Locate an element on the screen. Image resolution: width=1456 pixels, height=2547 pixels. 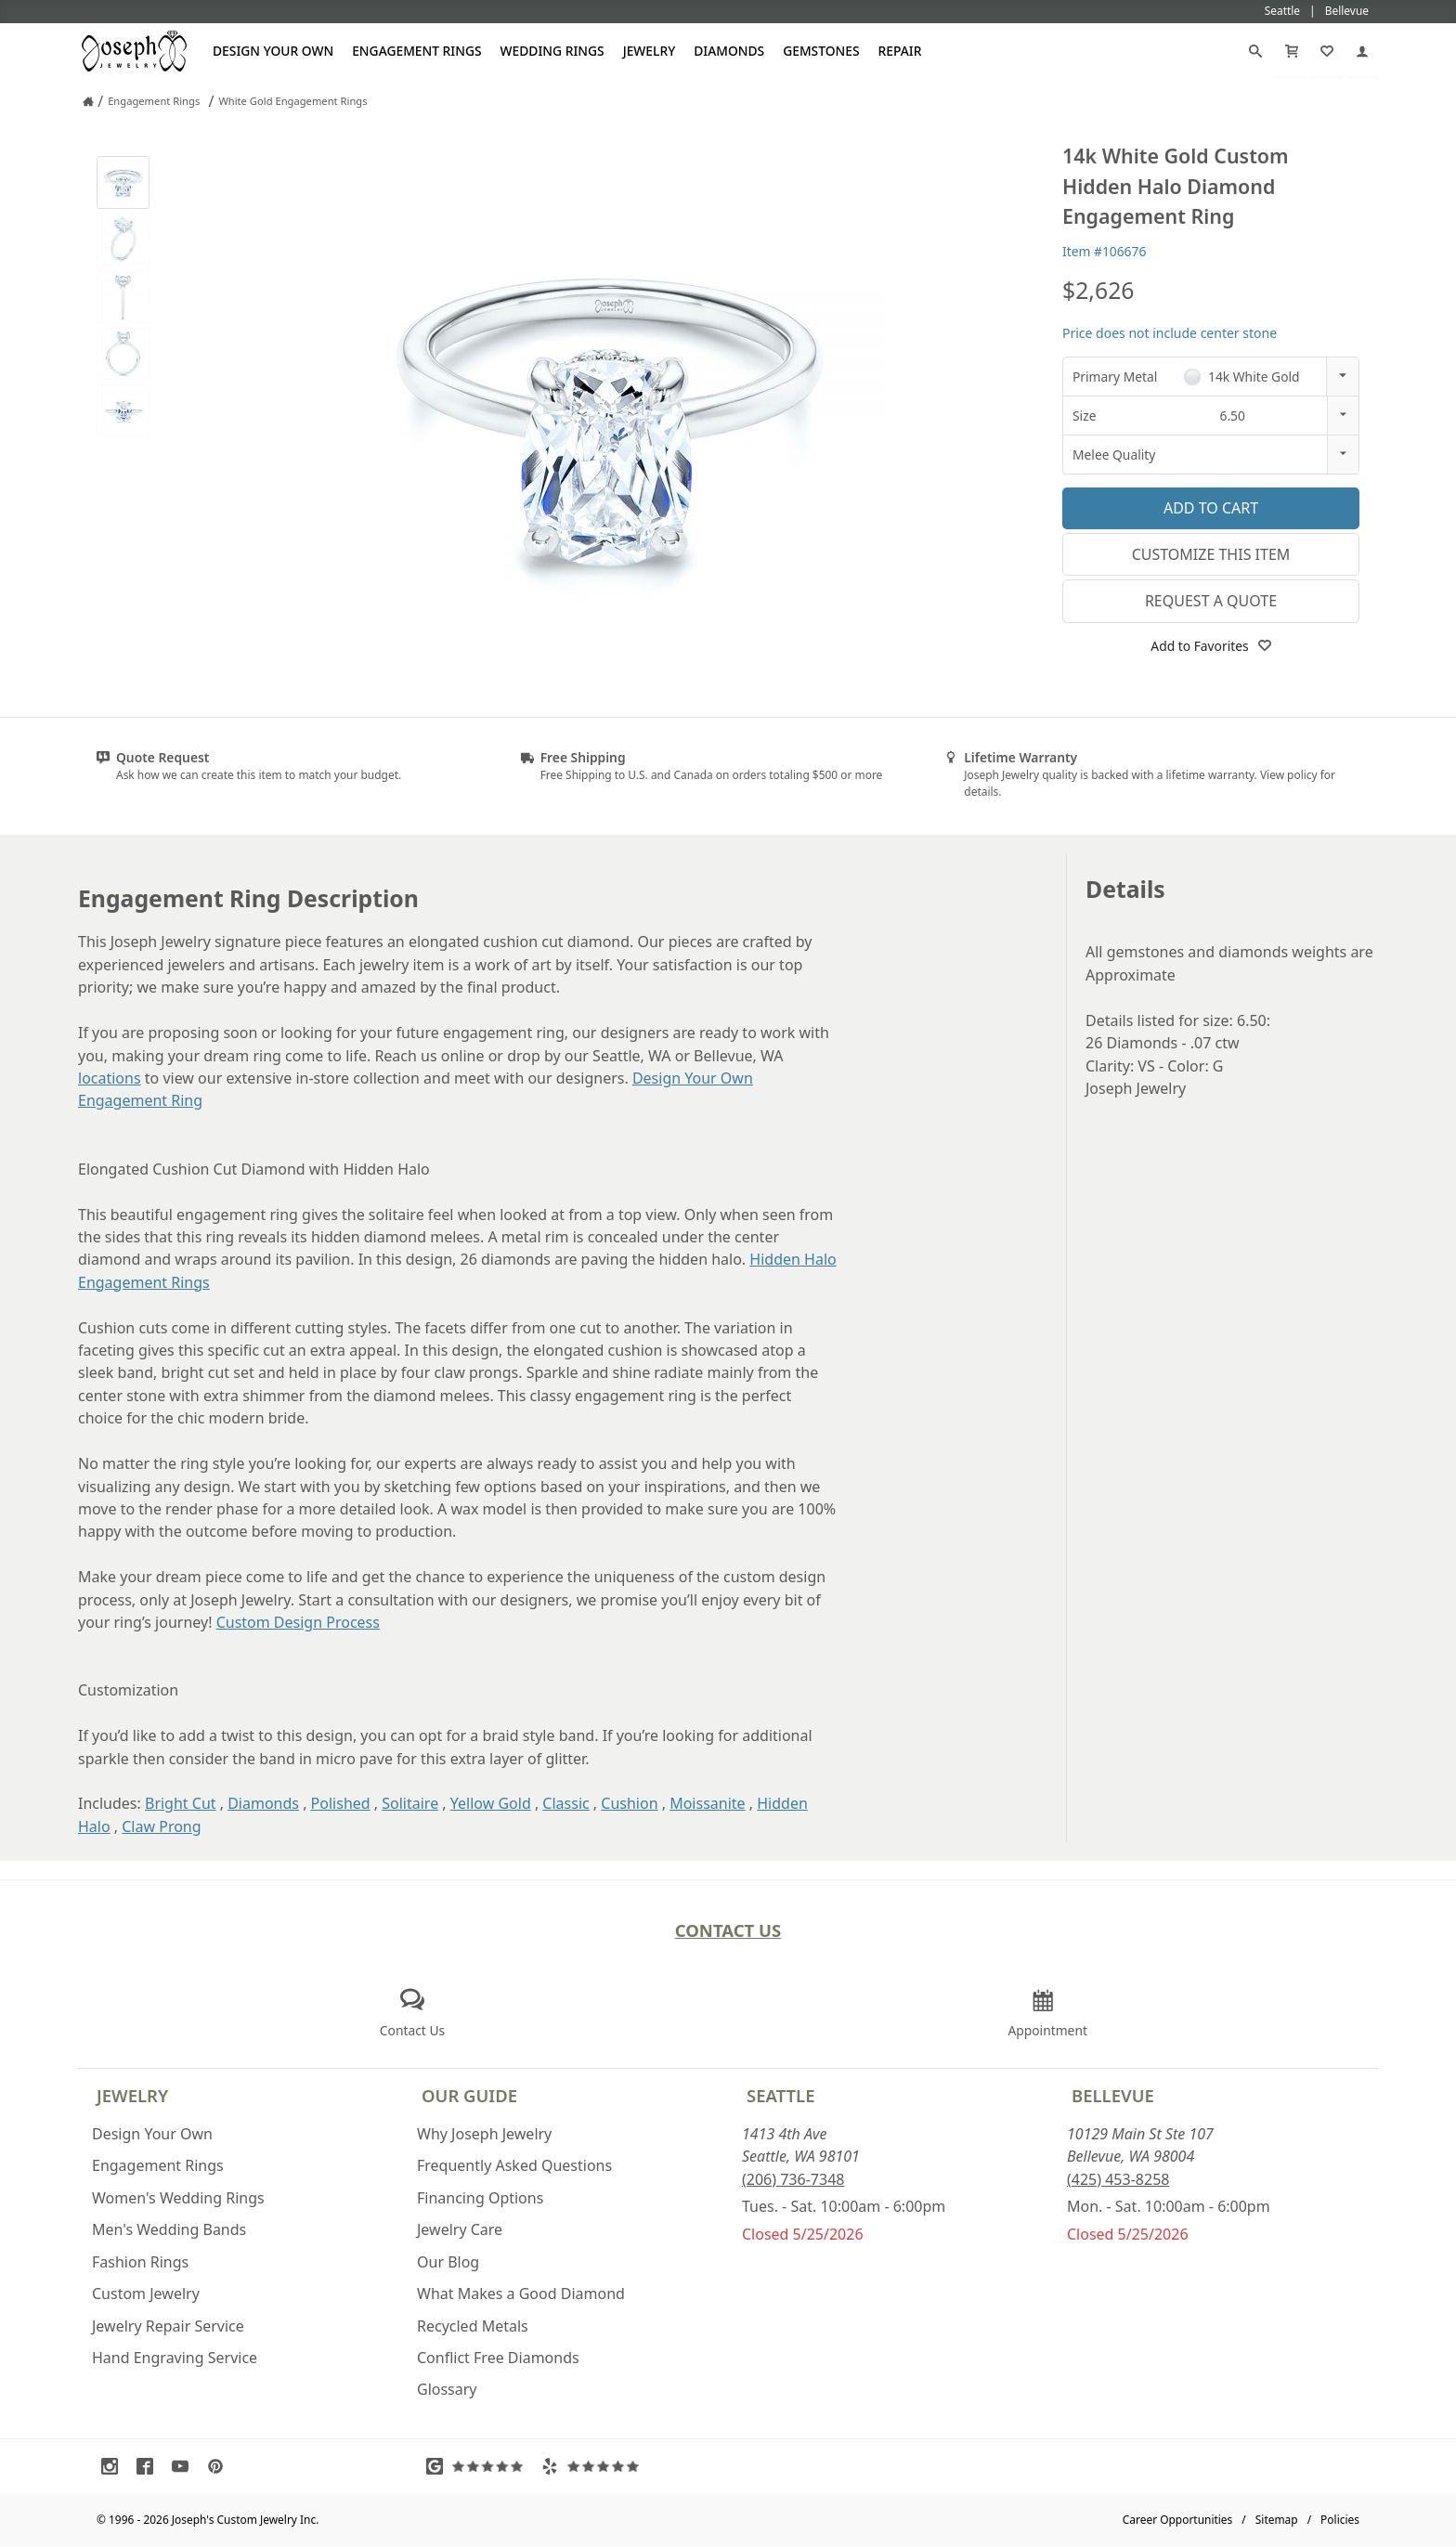
Policies is located at coordinates (1339, 2520).